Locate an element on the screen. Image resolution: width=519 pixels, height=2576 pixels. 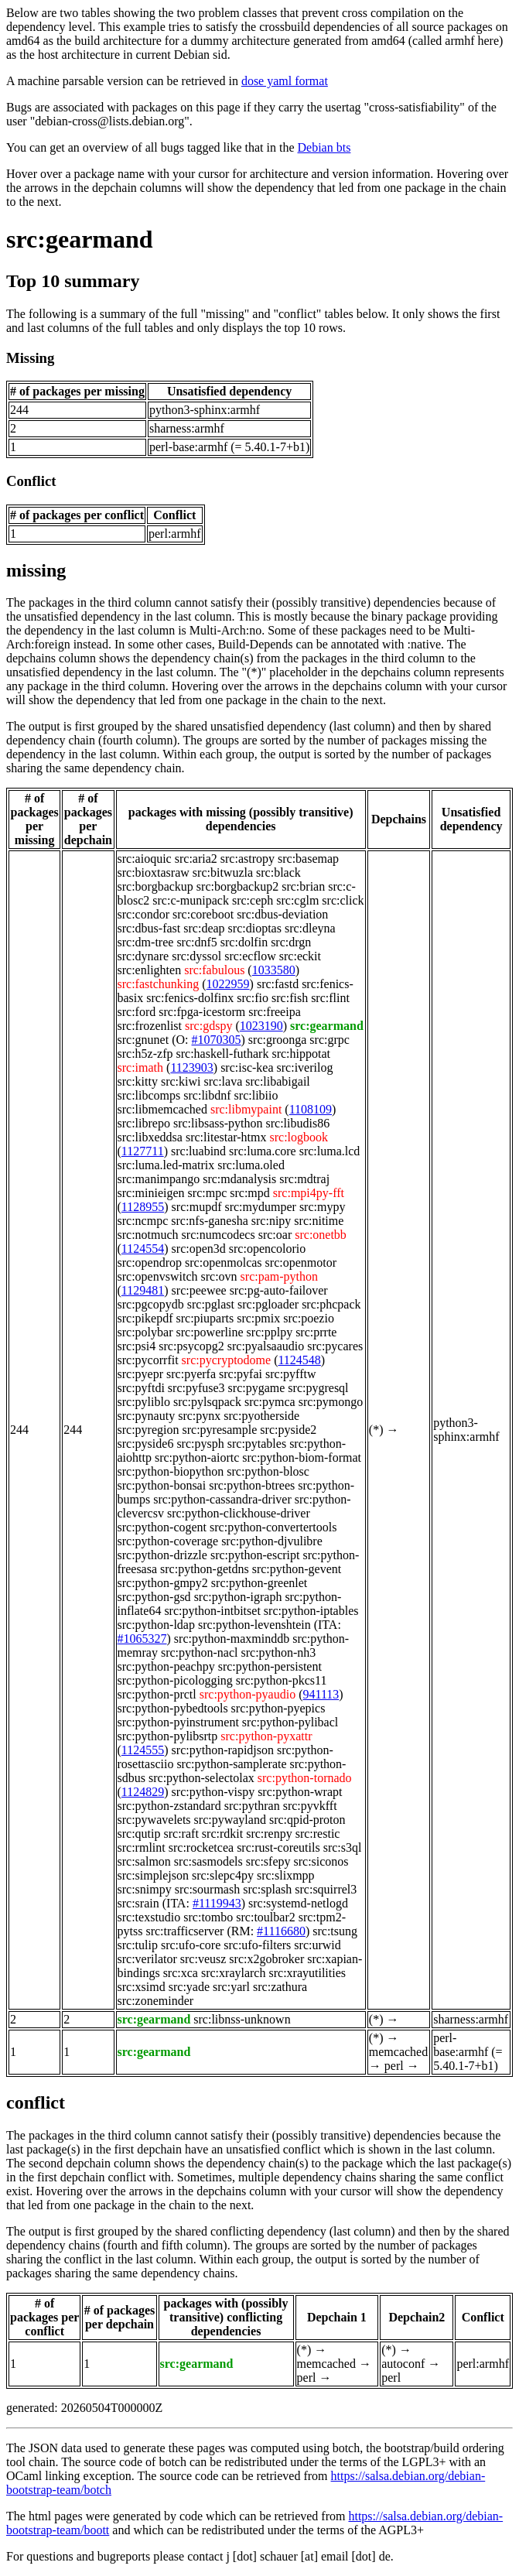
src:pyotherside is located at coordinates (261, 1415).